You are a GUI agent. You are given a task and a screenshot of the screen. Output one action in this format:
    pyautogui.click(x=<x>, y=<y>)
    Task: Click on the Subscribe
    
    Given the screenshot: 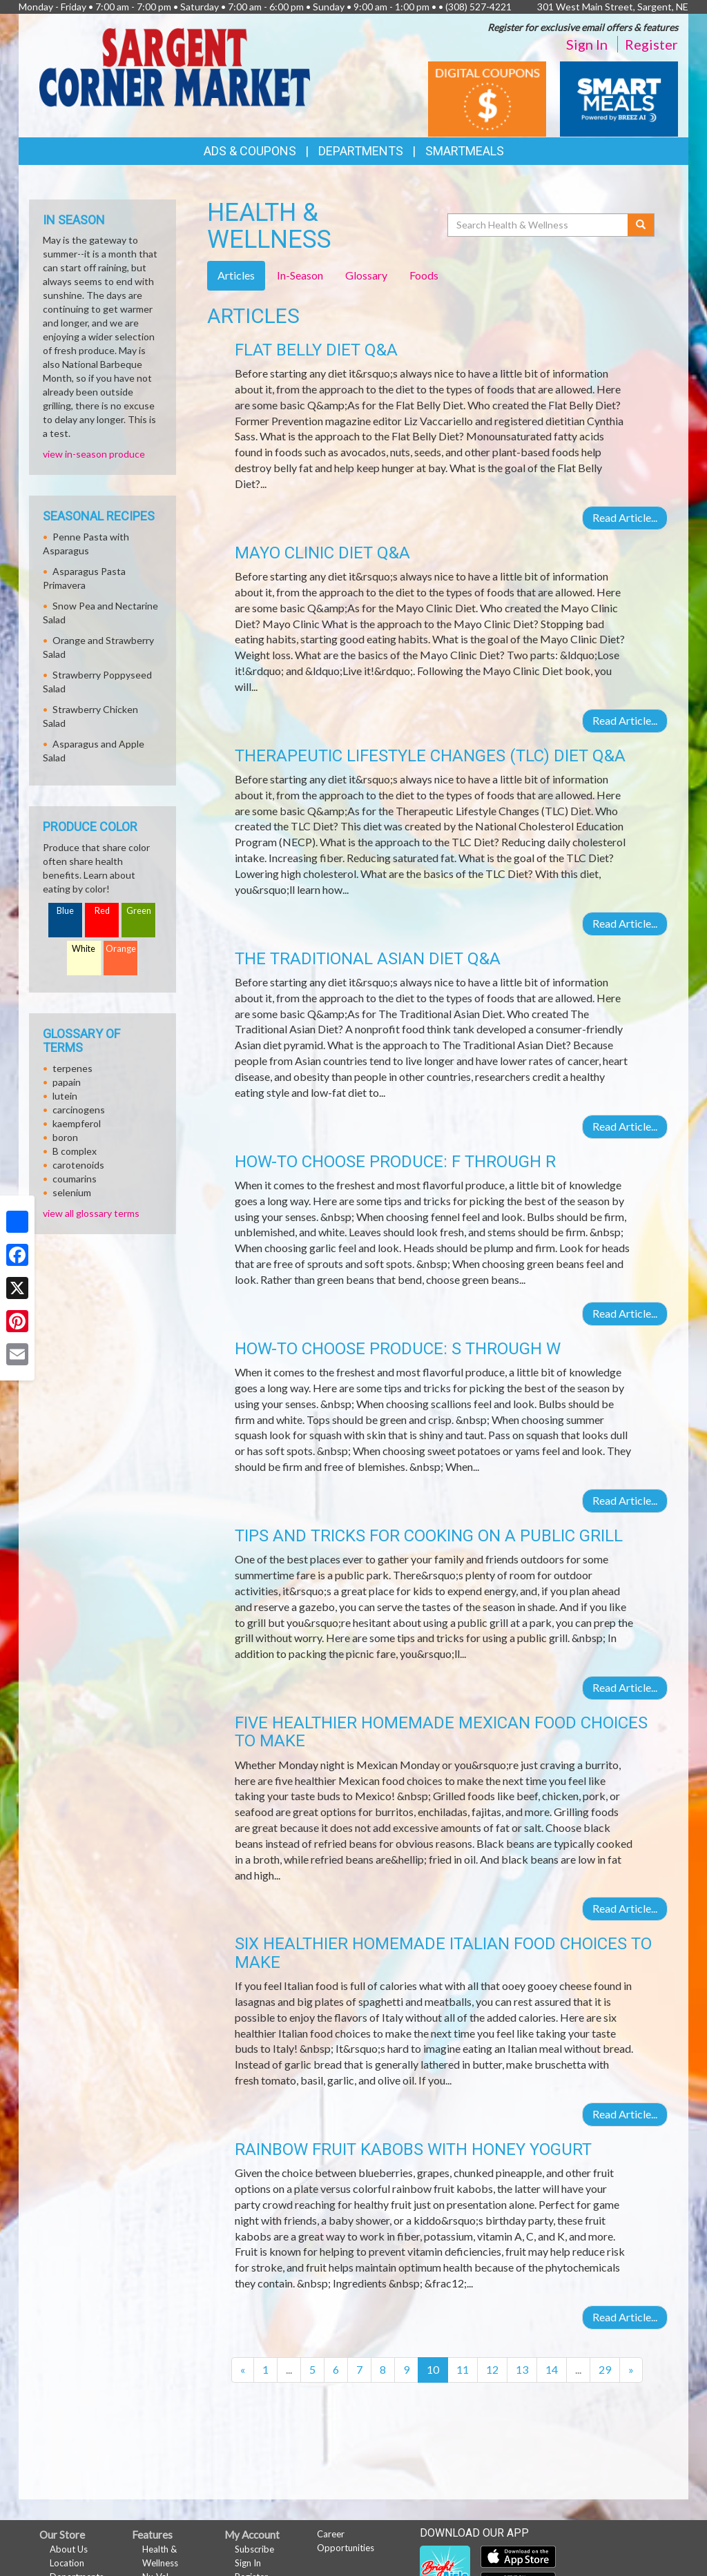 What is the action you would take?
    pyautogui.click(x=254, y=2549)
    